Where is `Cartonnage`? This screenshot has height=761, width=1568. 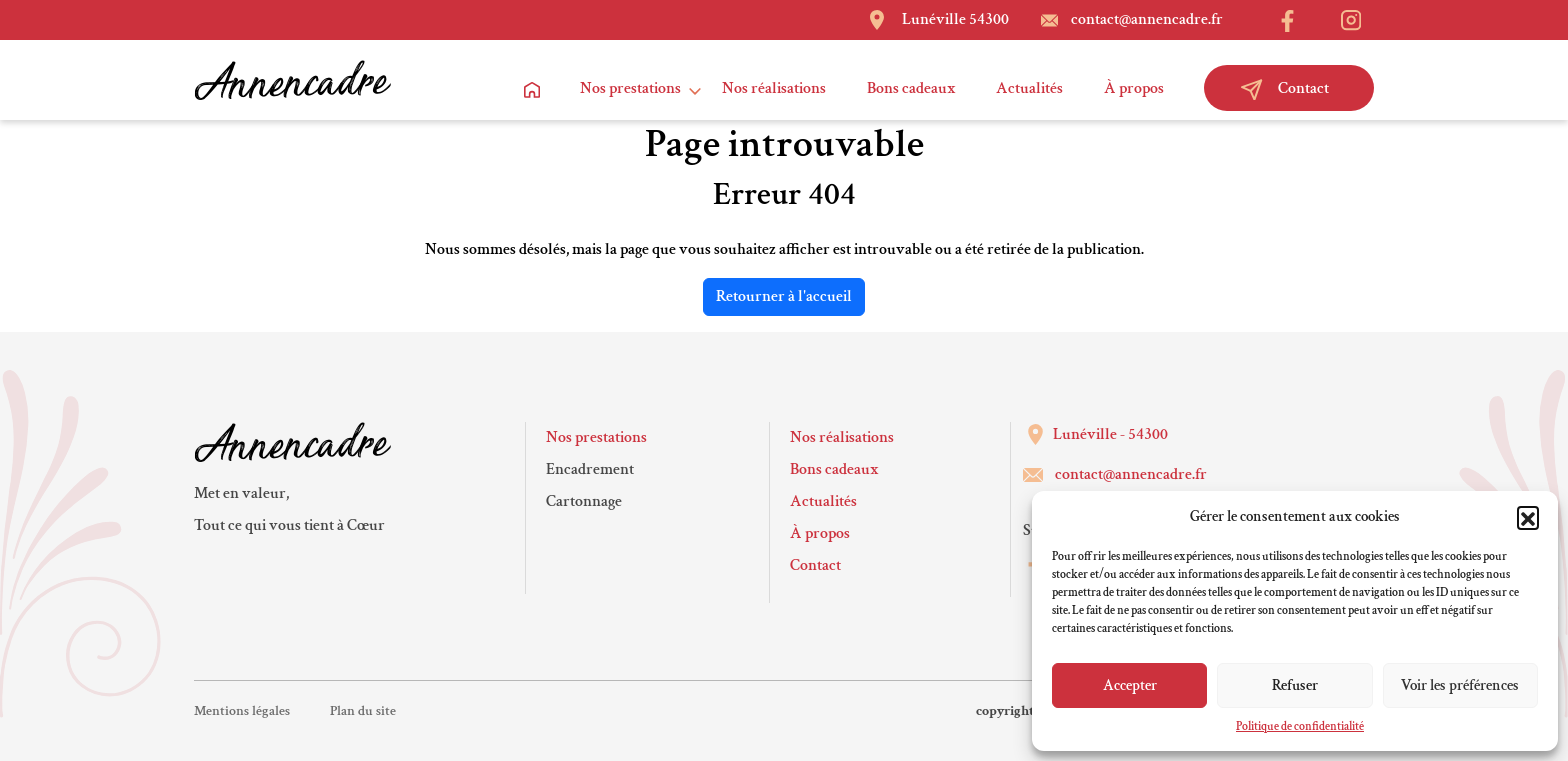
Cartonnage is located at coordinates (584, 501).